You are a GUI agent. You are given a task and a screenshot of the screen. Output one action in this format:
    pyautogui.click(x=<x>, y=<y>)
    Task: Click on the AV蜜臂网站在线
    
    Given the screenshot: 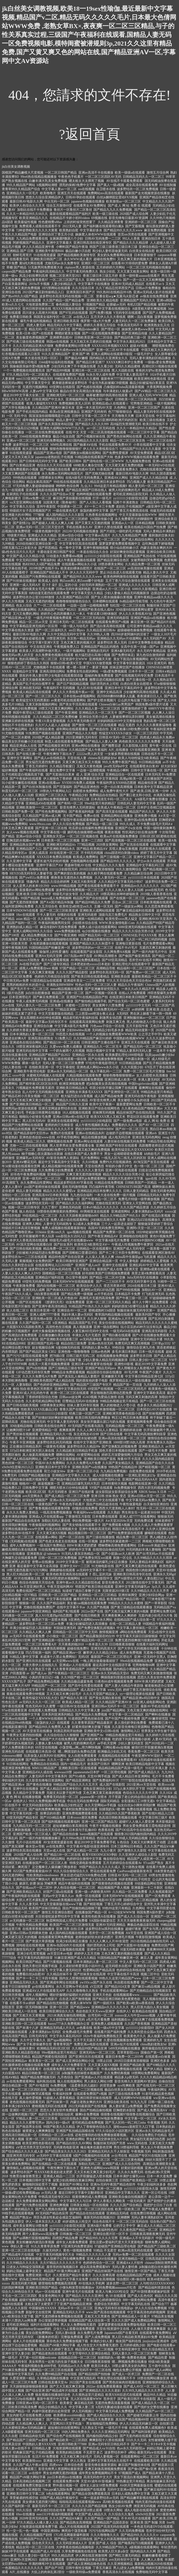 What is the action you would take?
    pyautogui.click(x=88, y=1454)
    